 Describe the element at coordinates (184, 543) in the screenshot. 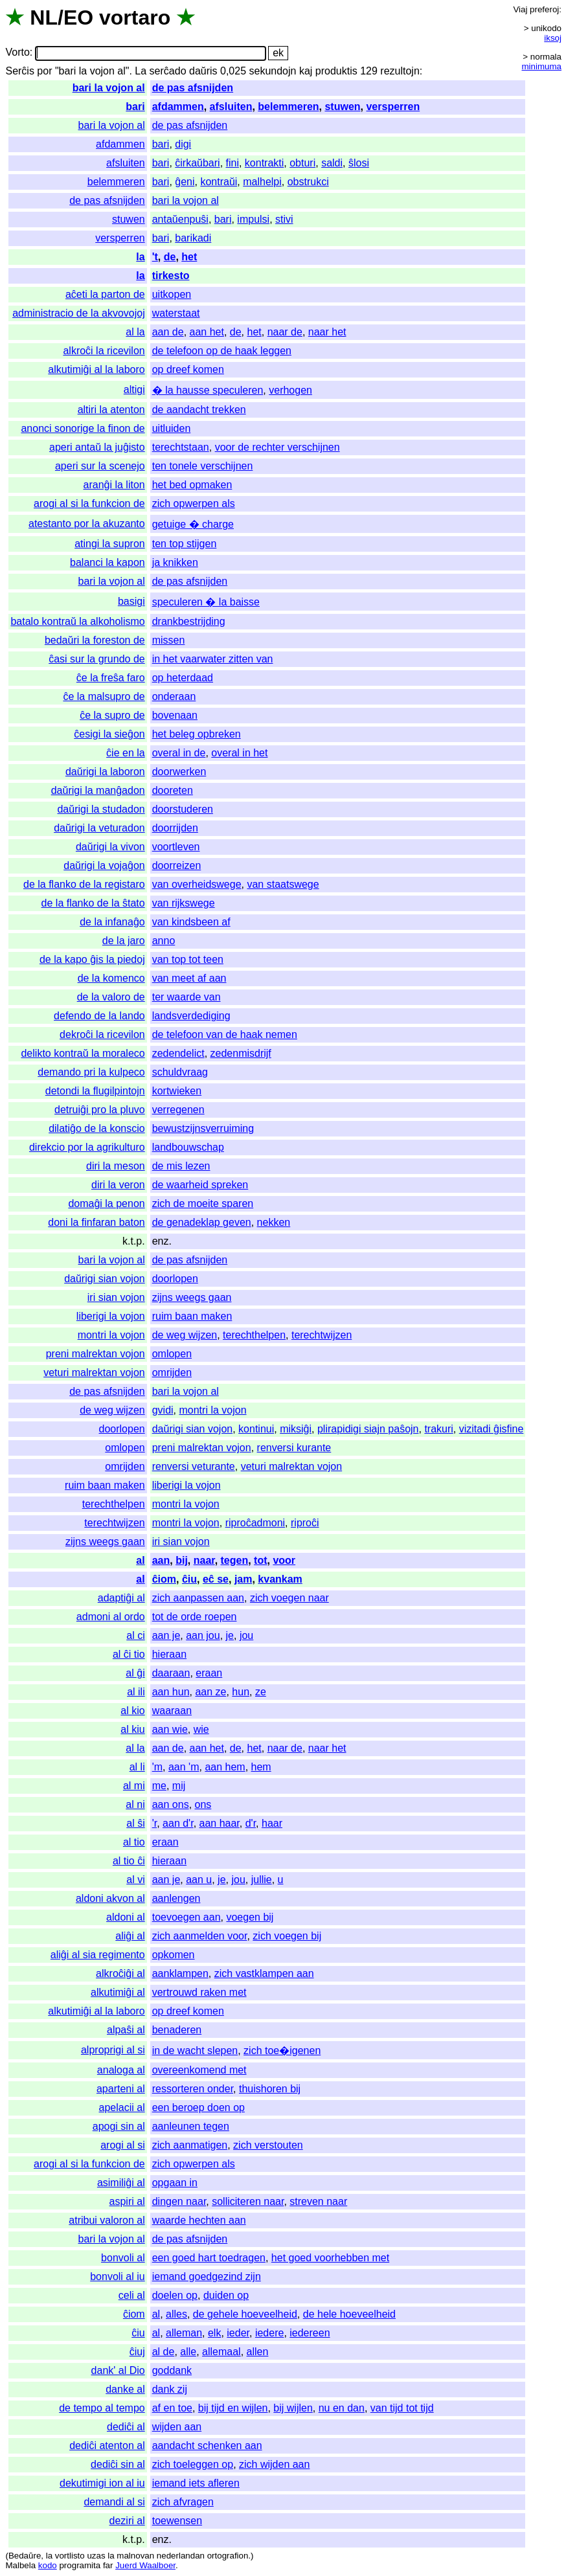

I see `ten top stijgen` at that location.